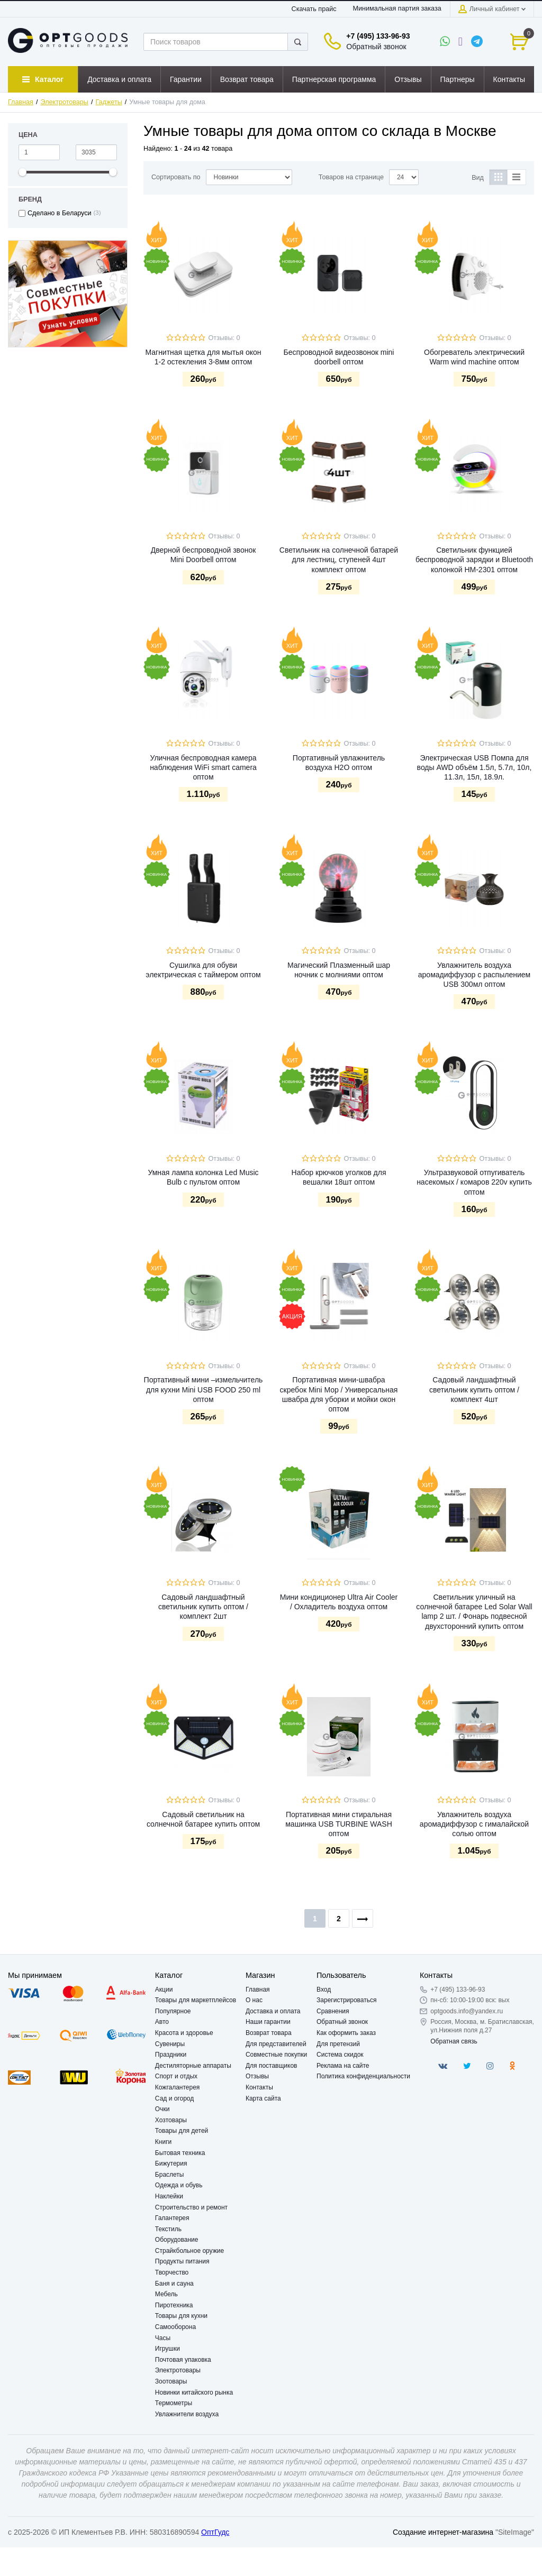  What do you see at coordinates (67, 294) in the screenshot?
I see `[option]` at bounding box center [67, 294].